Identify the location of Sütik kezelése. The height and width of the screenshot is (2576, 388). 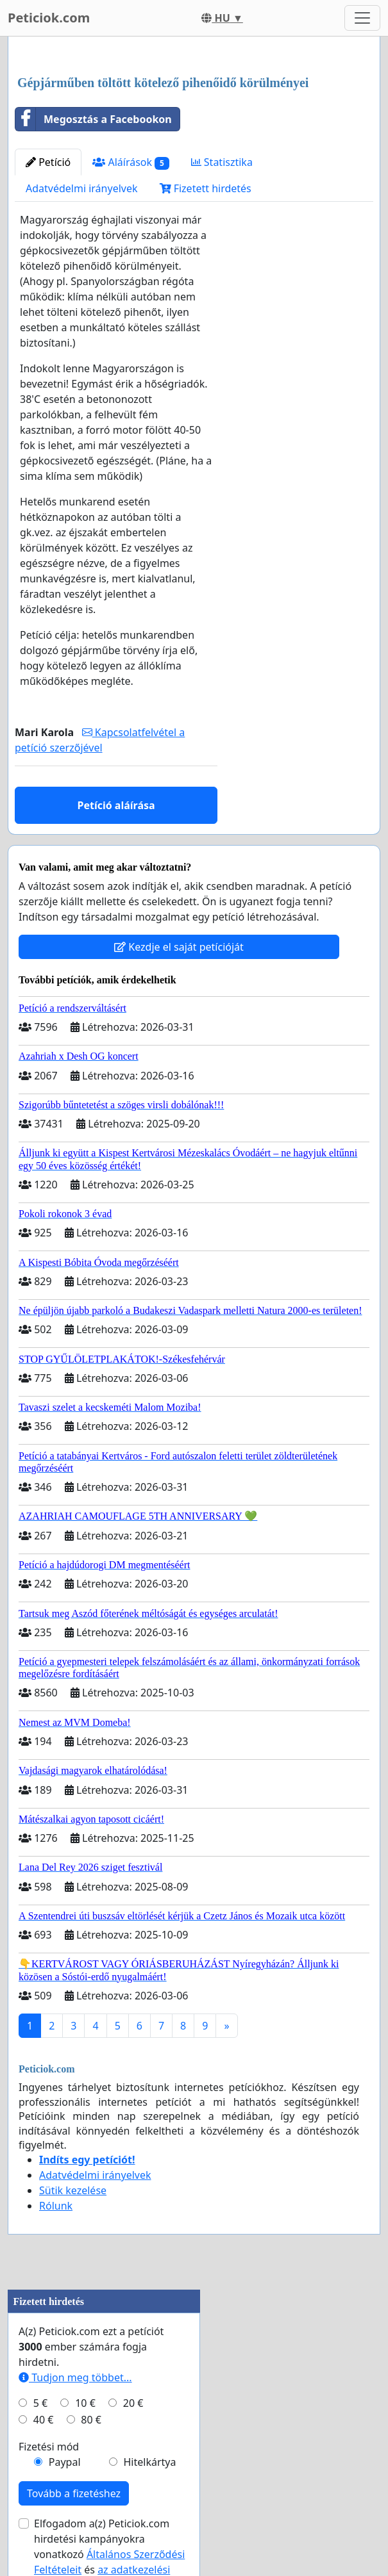
(72, 2190).